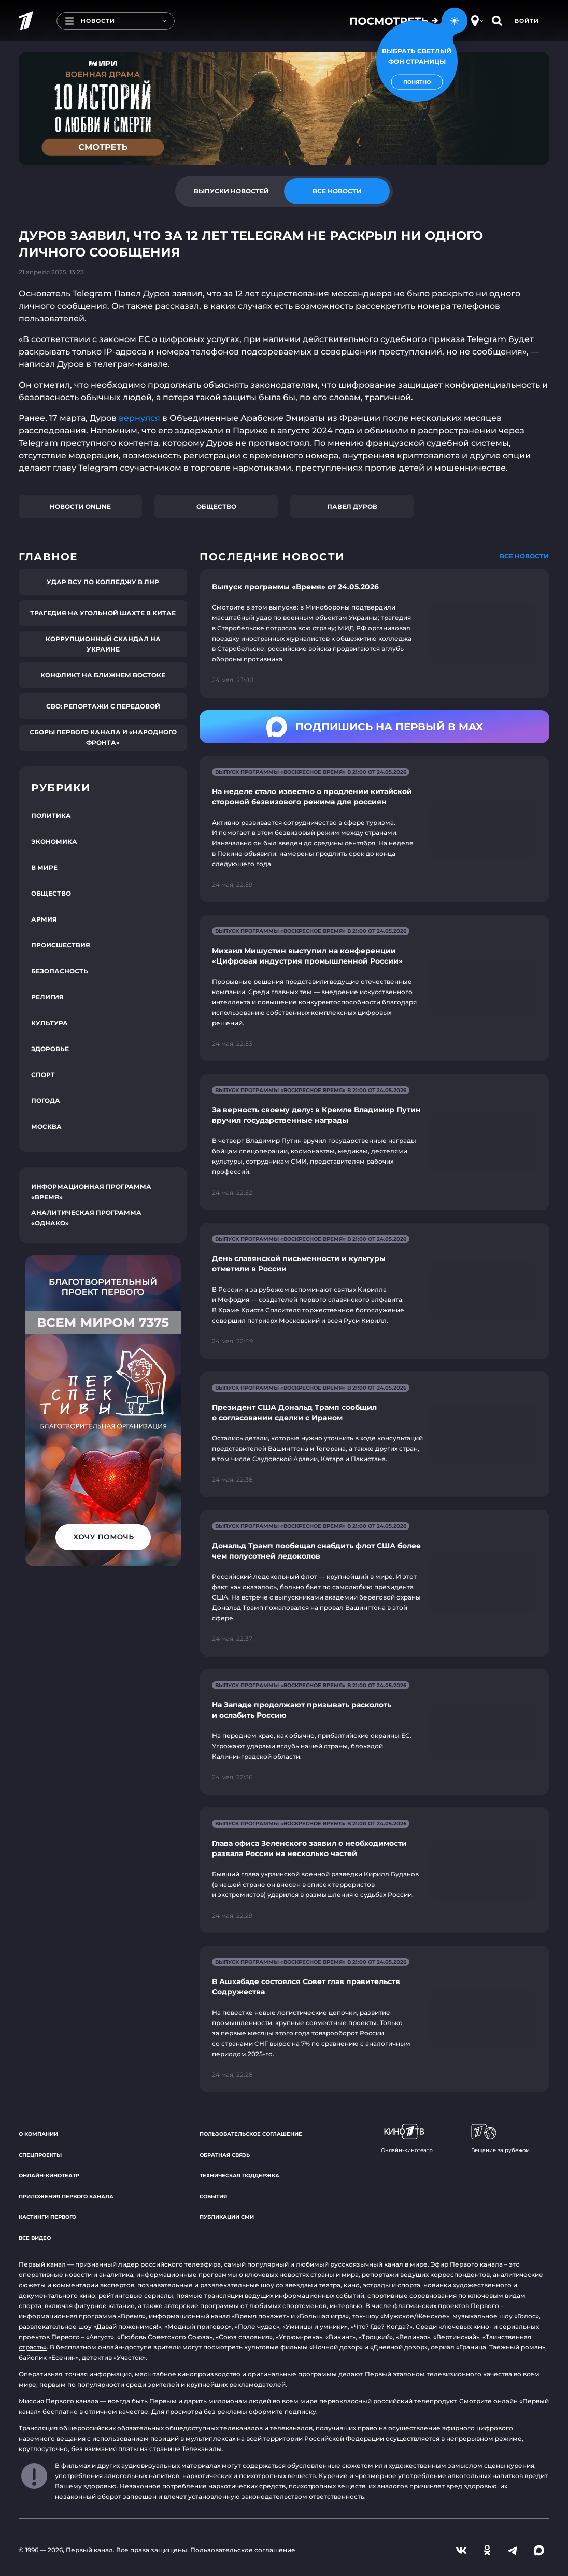 This screenshot has height=2576, width=568. What do you see at coordinates (66, 2196) in the screenshot?
I see `Приложения Первого канала` at bounding box center [66, 2196].